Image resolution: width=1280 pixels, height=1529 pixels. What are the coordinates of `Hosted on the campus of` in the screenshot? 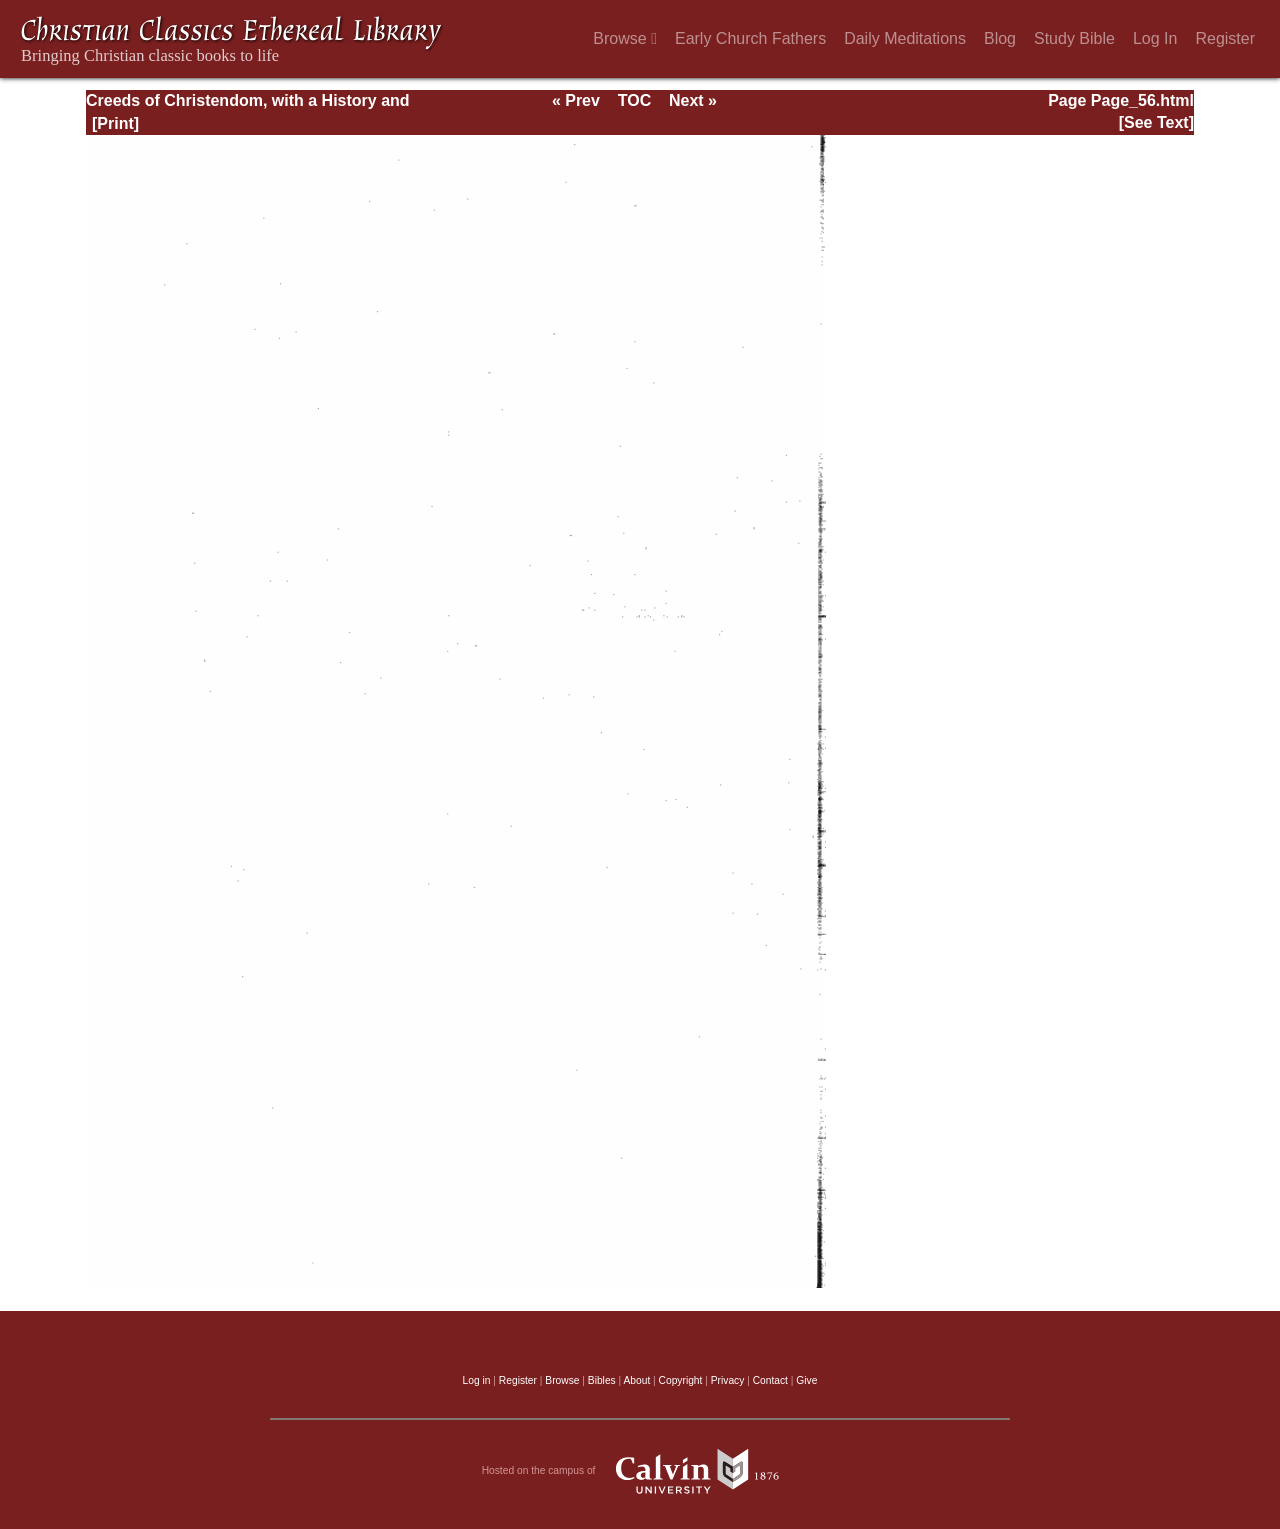 It's located at (640, 1471).